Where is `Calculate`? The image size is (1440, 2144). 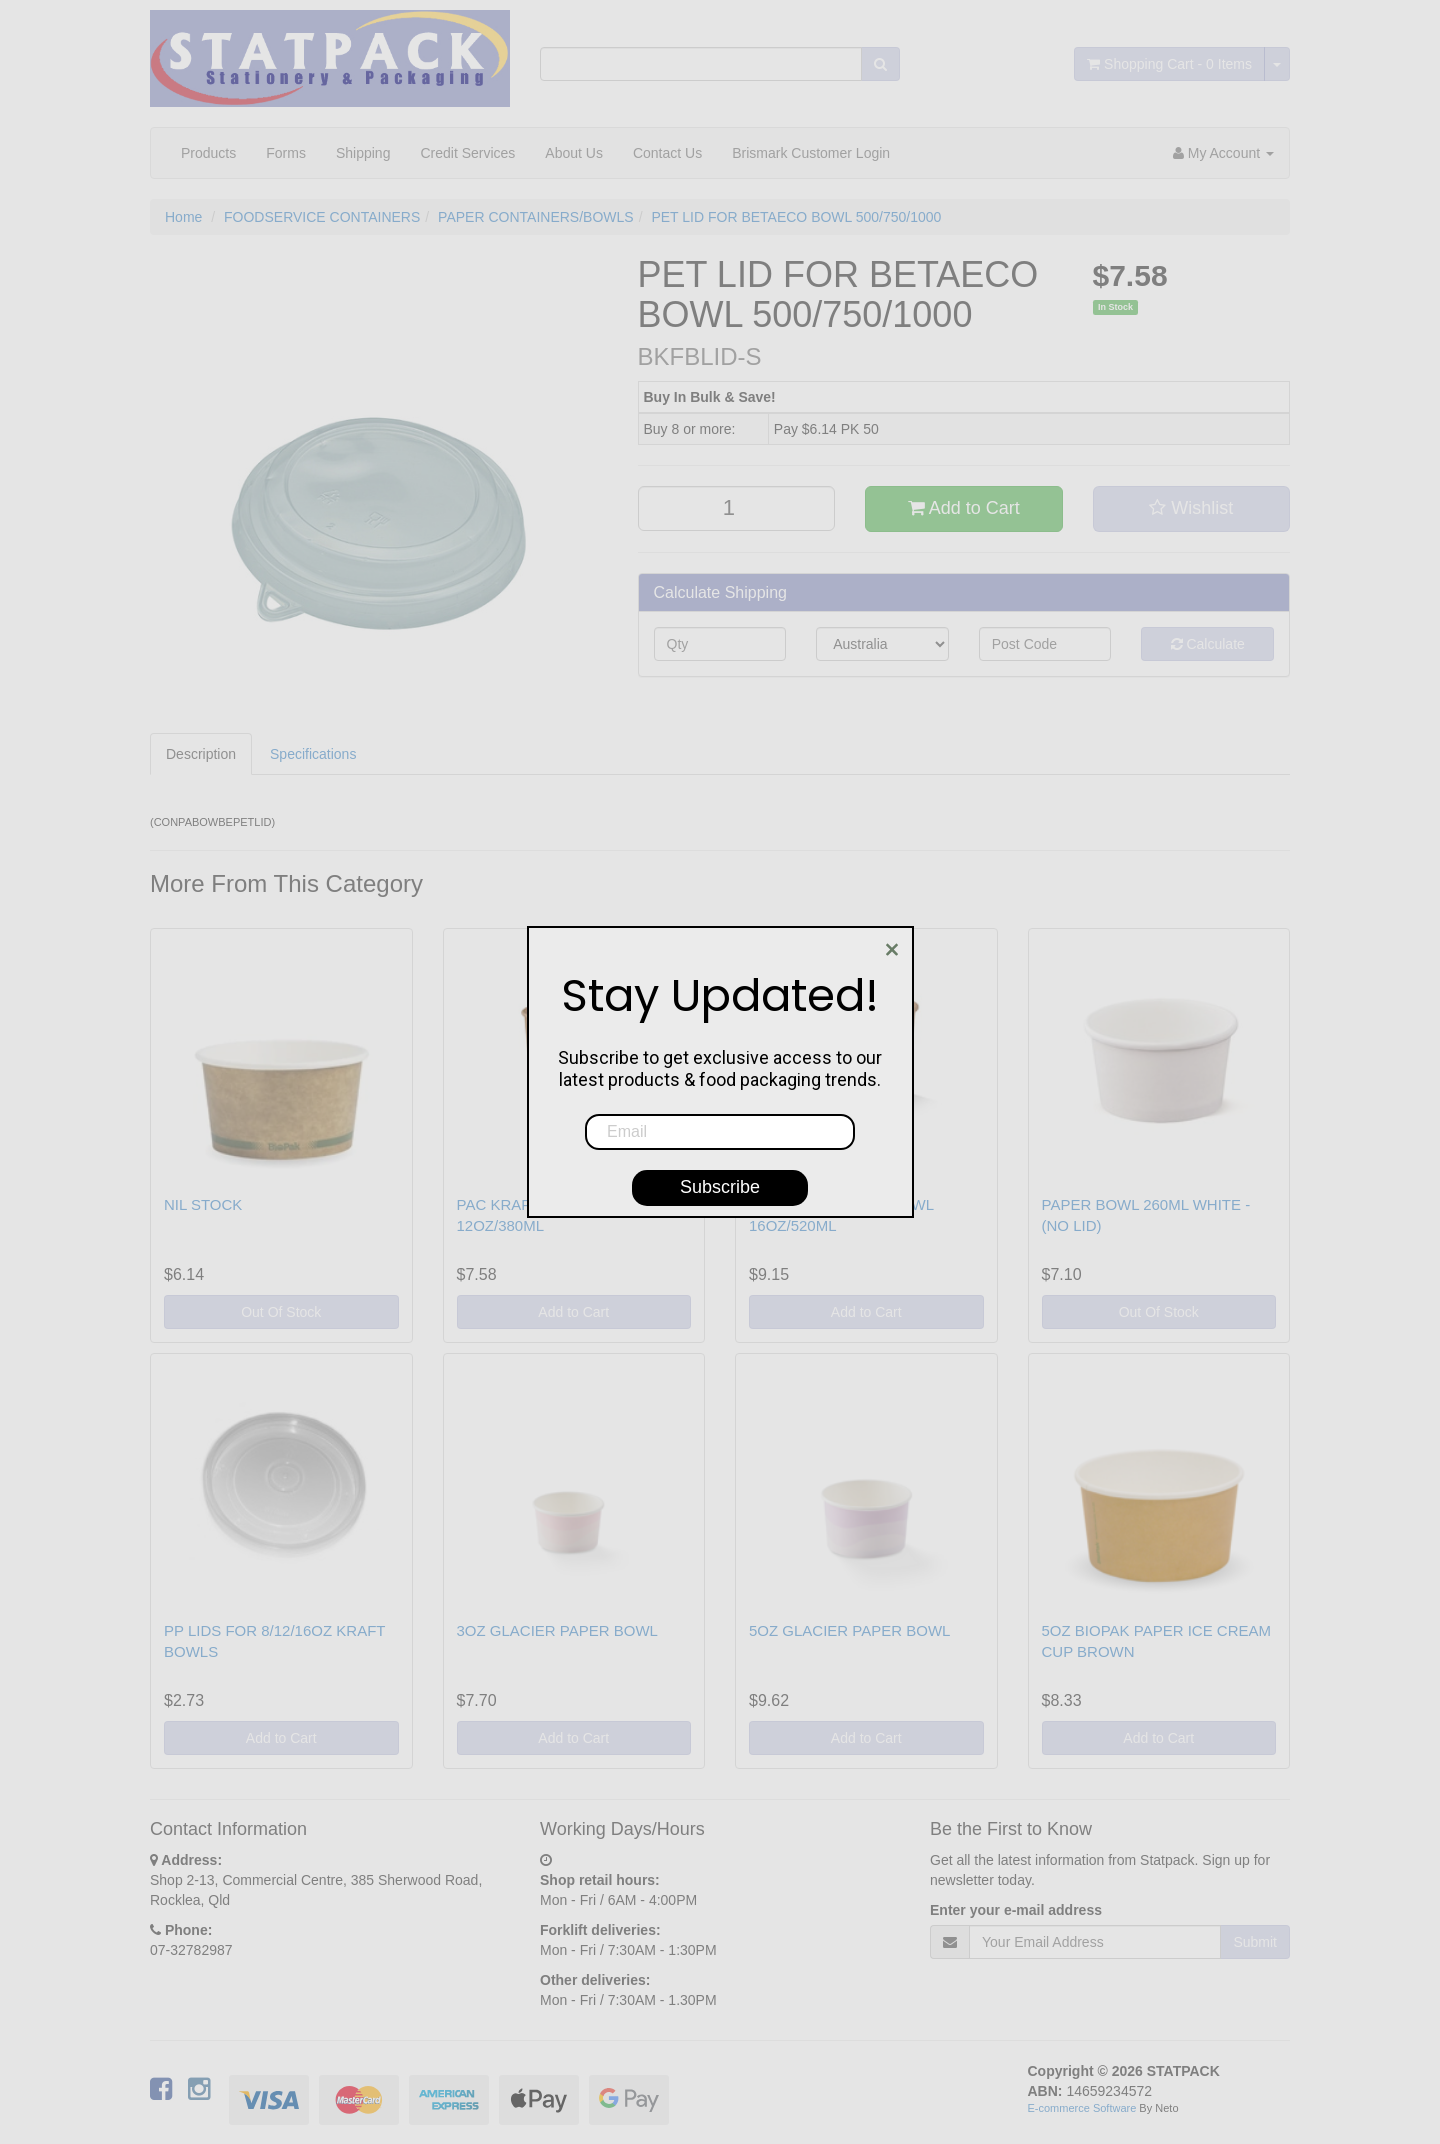
Calculate is located at coordinates (1208, 644).